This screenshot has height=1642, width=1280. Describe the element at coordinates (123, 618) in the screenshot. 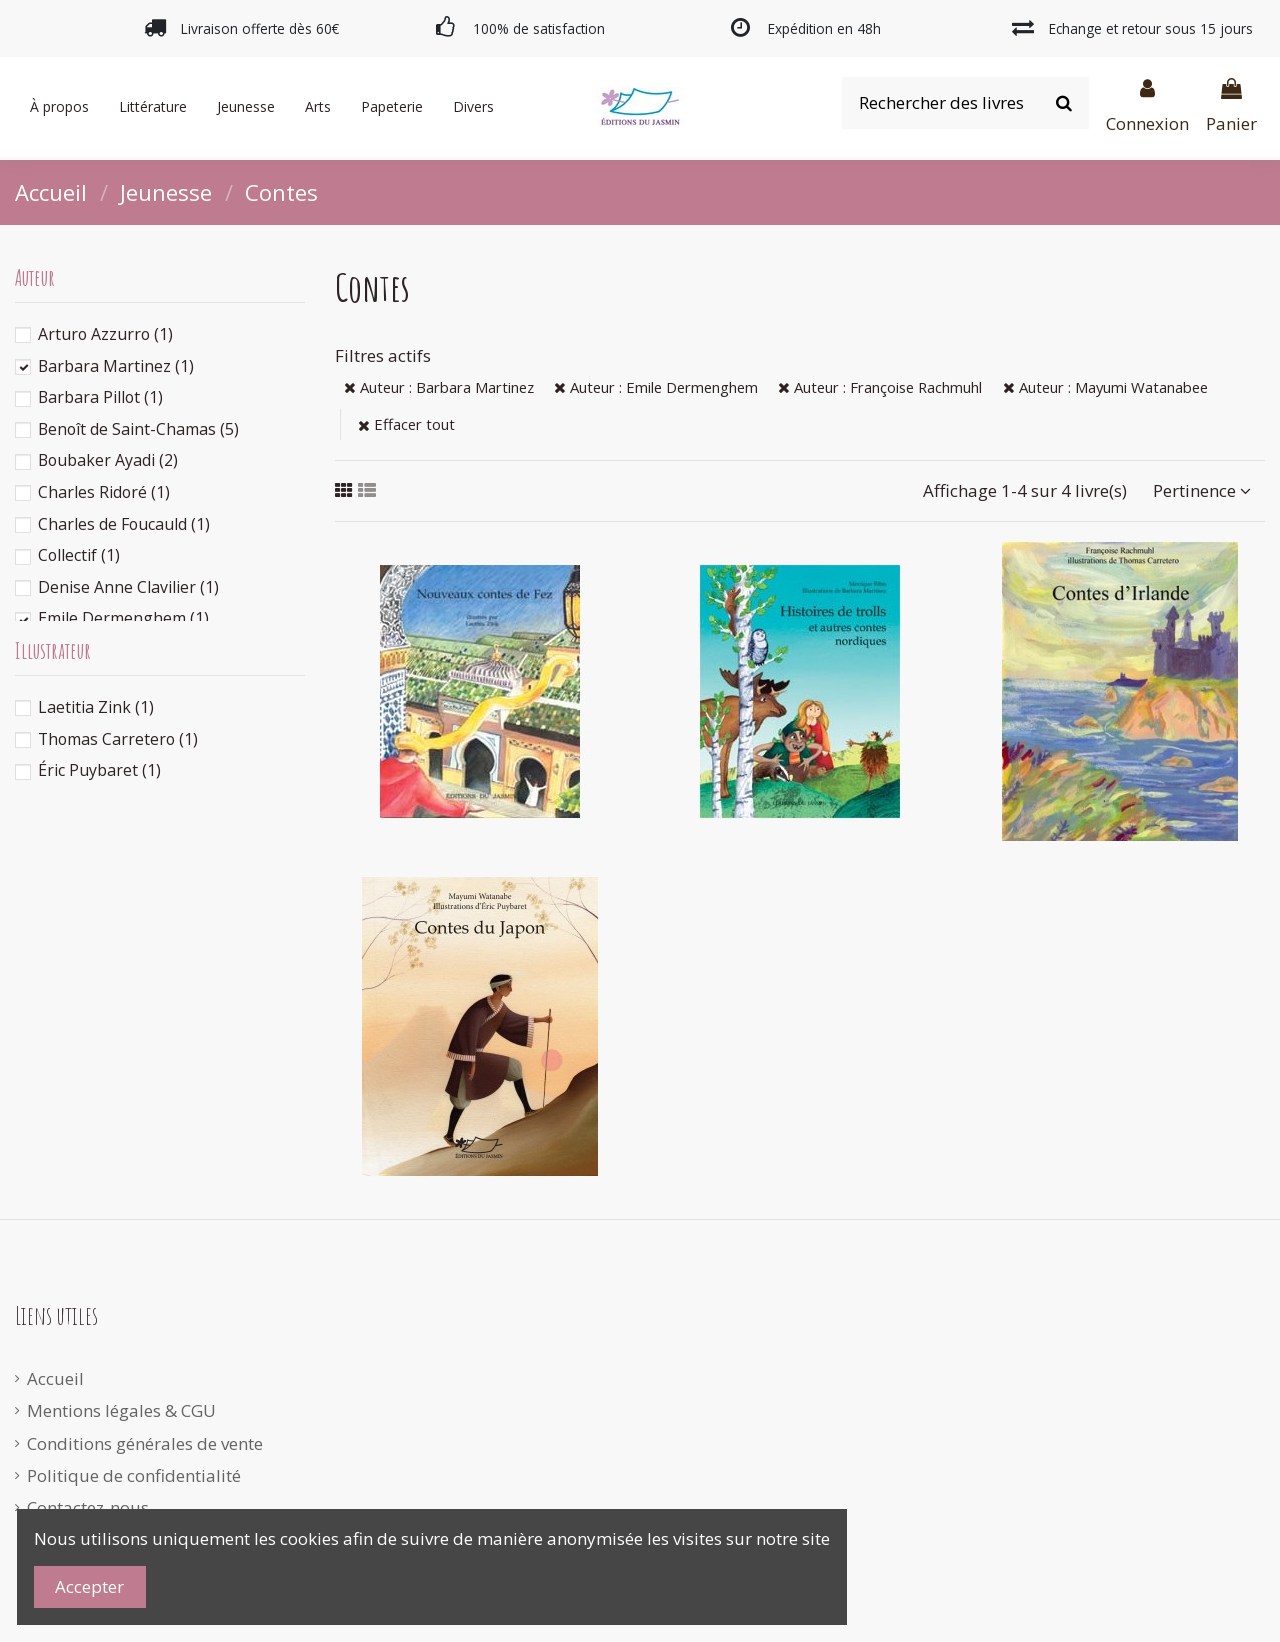

I see `Emile Dermenghem` at that location.